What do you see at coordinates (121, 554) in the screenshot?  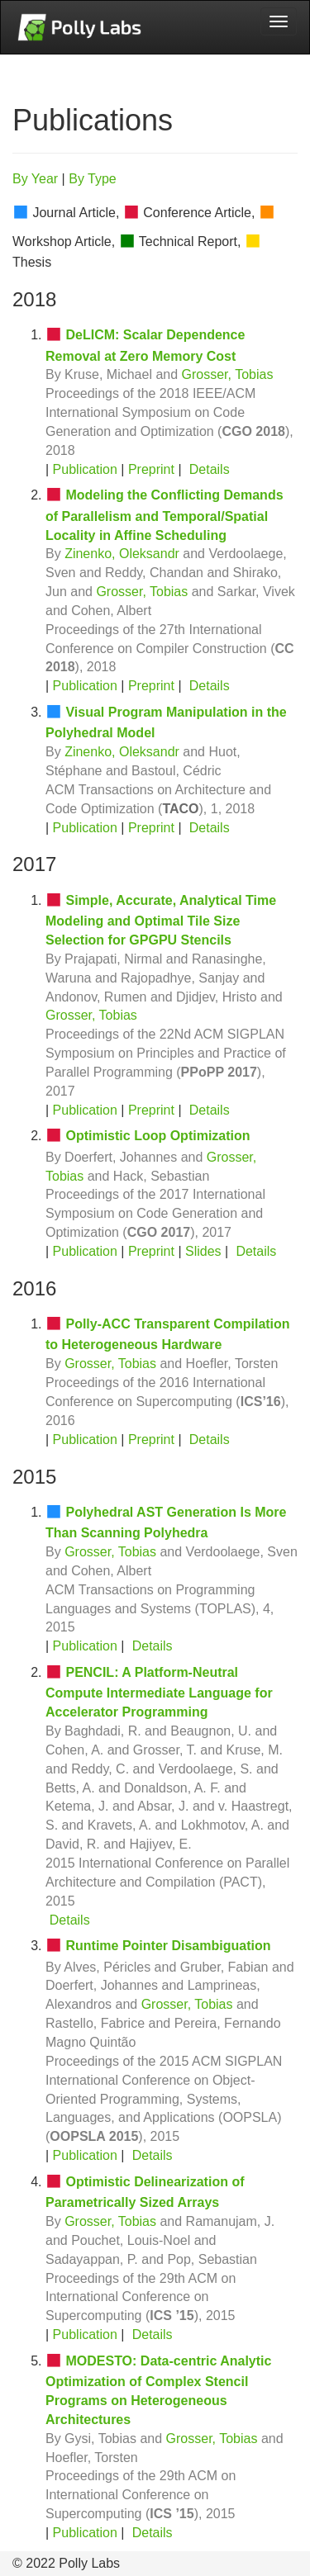 I see `Zinenko, Oleksandr` at bounding box center [121, 554].